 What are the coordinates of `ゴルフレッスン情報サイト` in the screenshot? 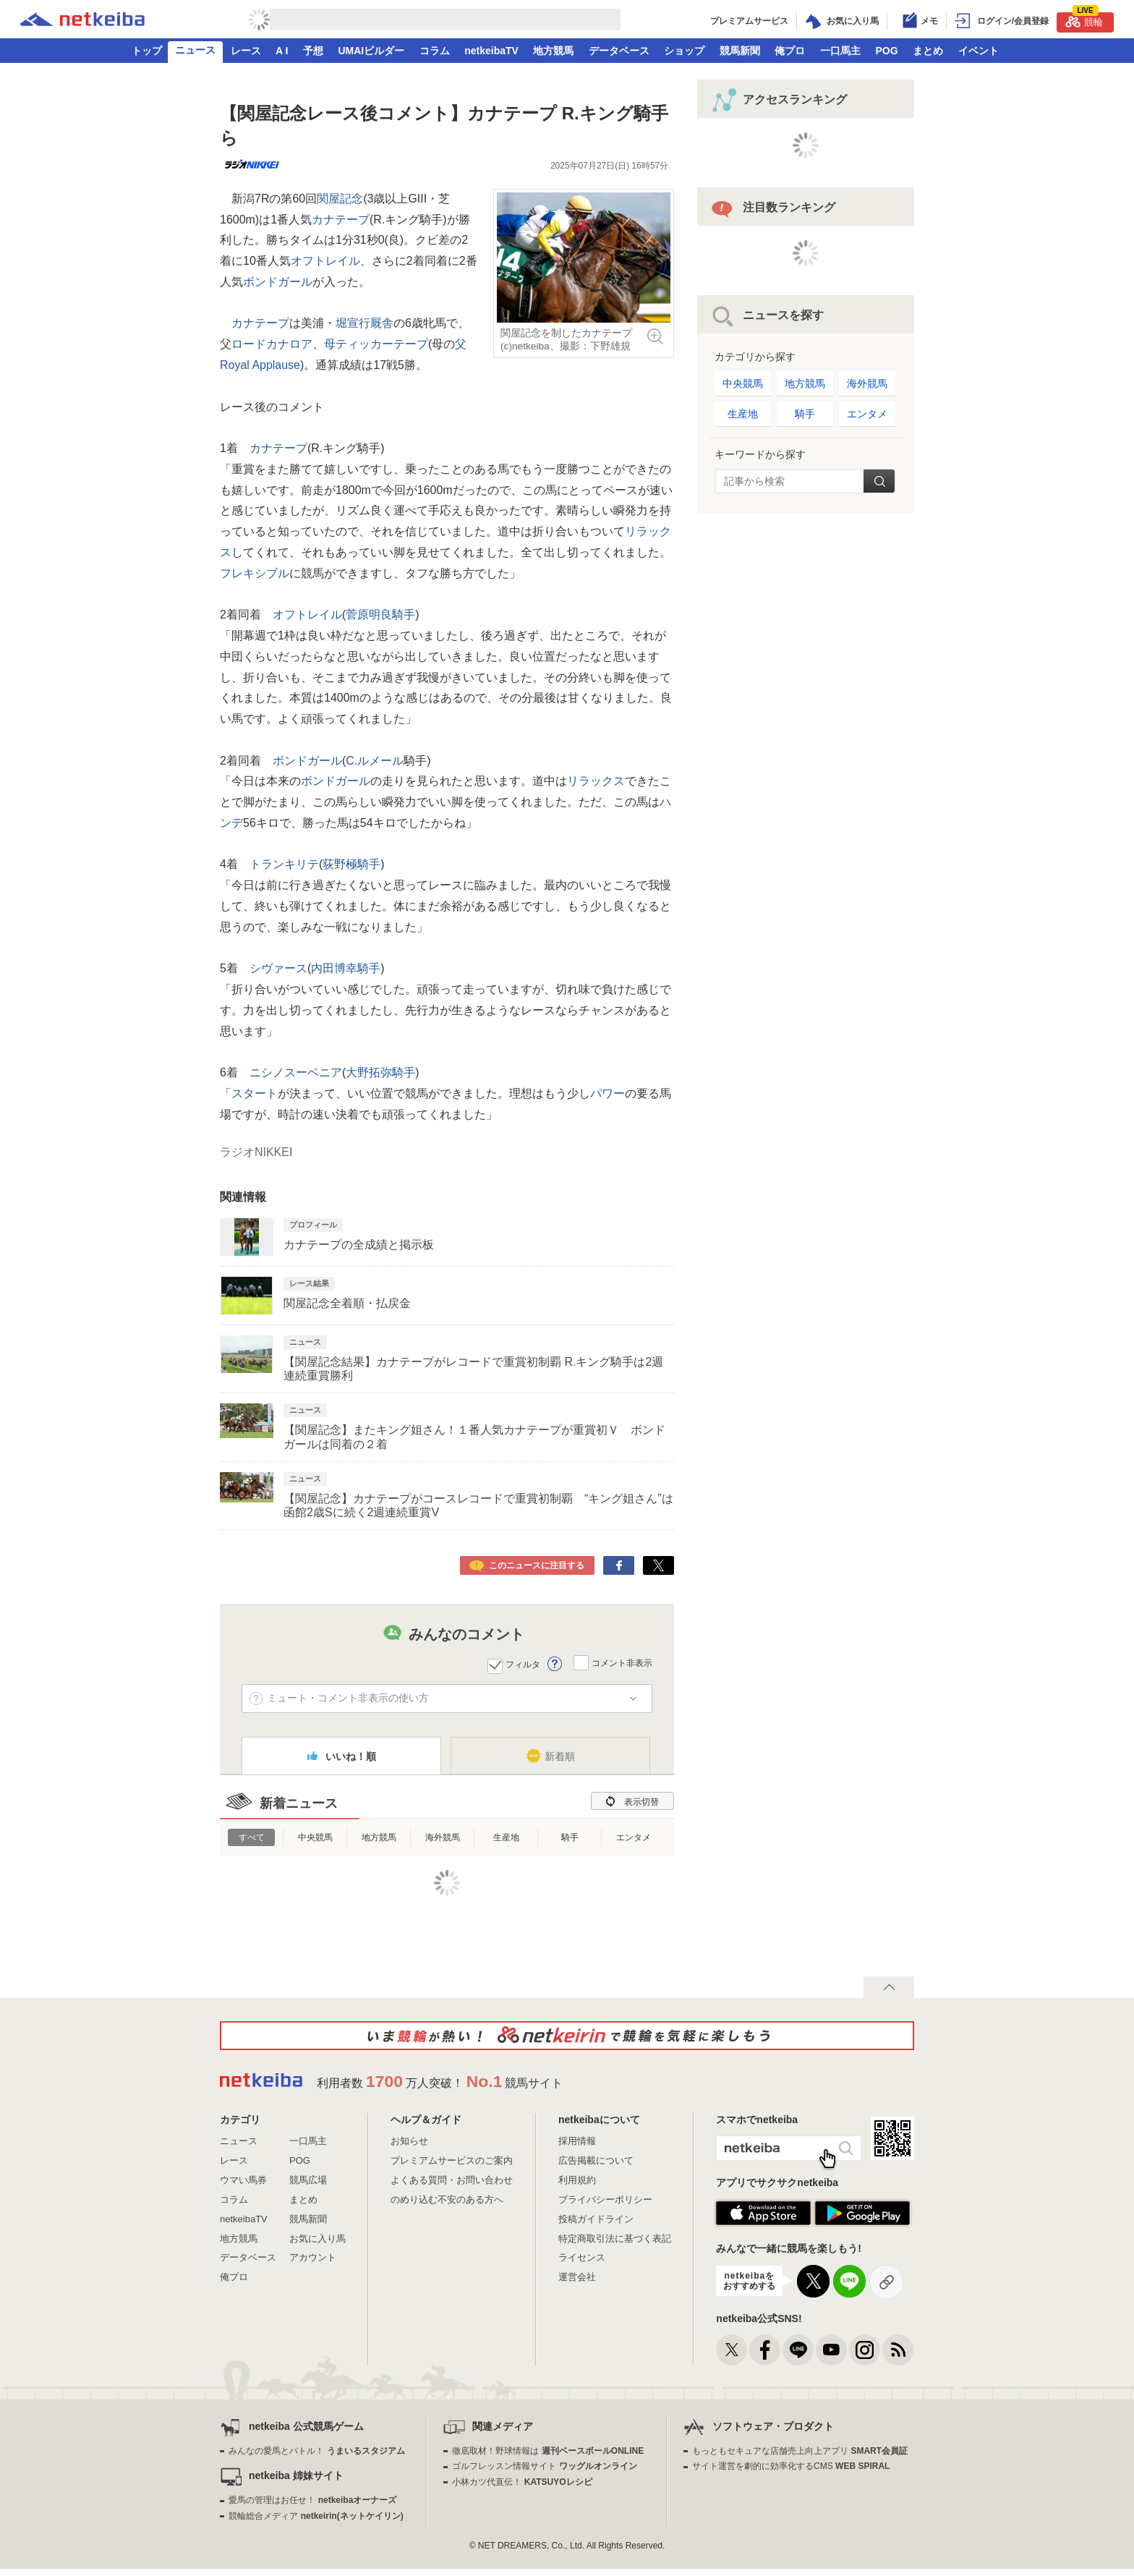 It's located at (544, 2466).